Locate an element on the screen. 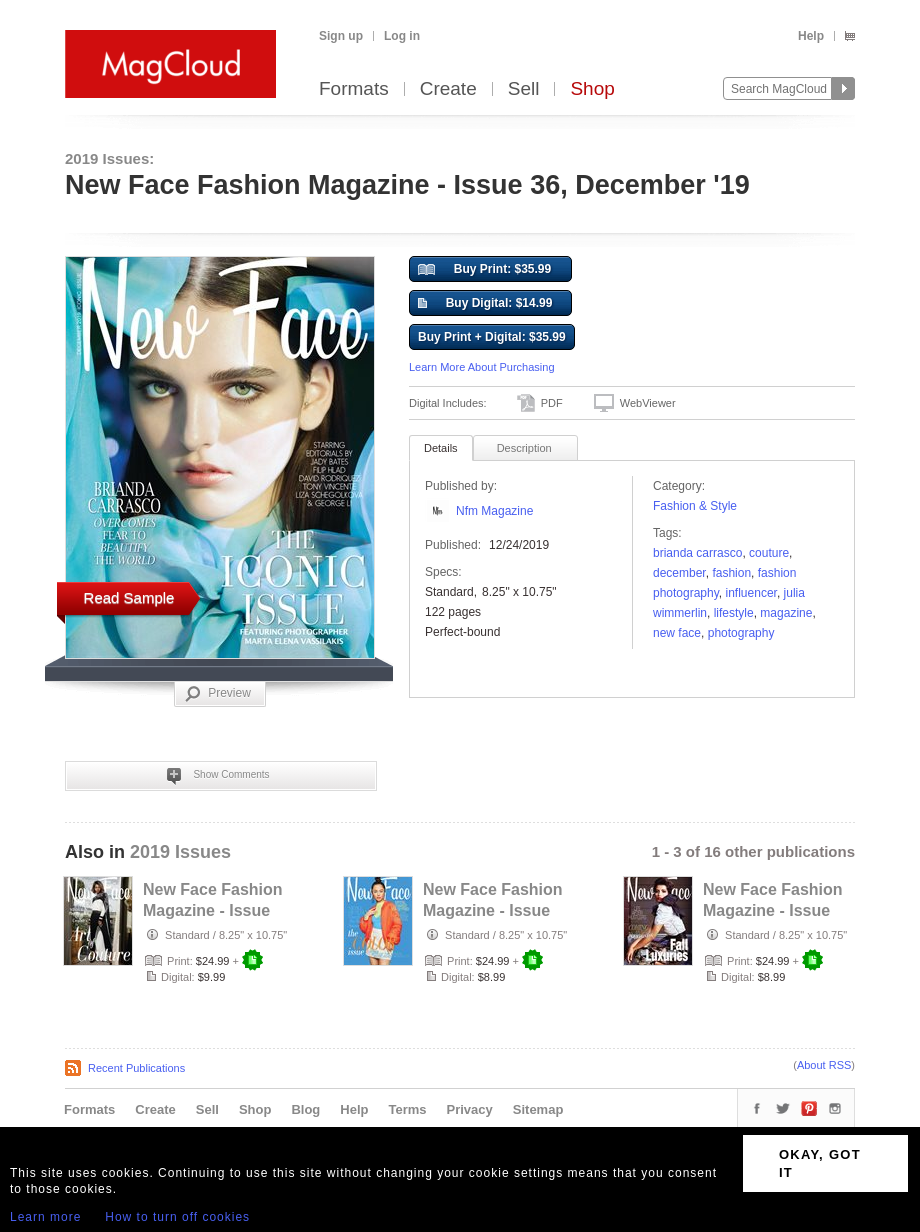 The width and height of the screenshot is (920, 1232). Read Sample is located at coordinates (129, 597).